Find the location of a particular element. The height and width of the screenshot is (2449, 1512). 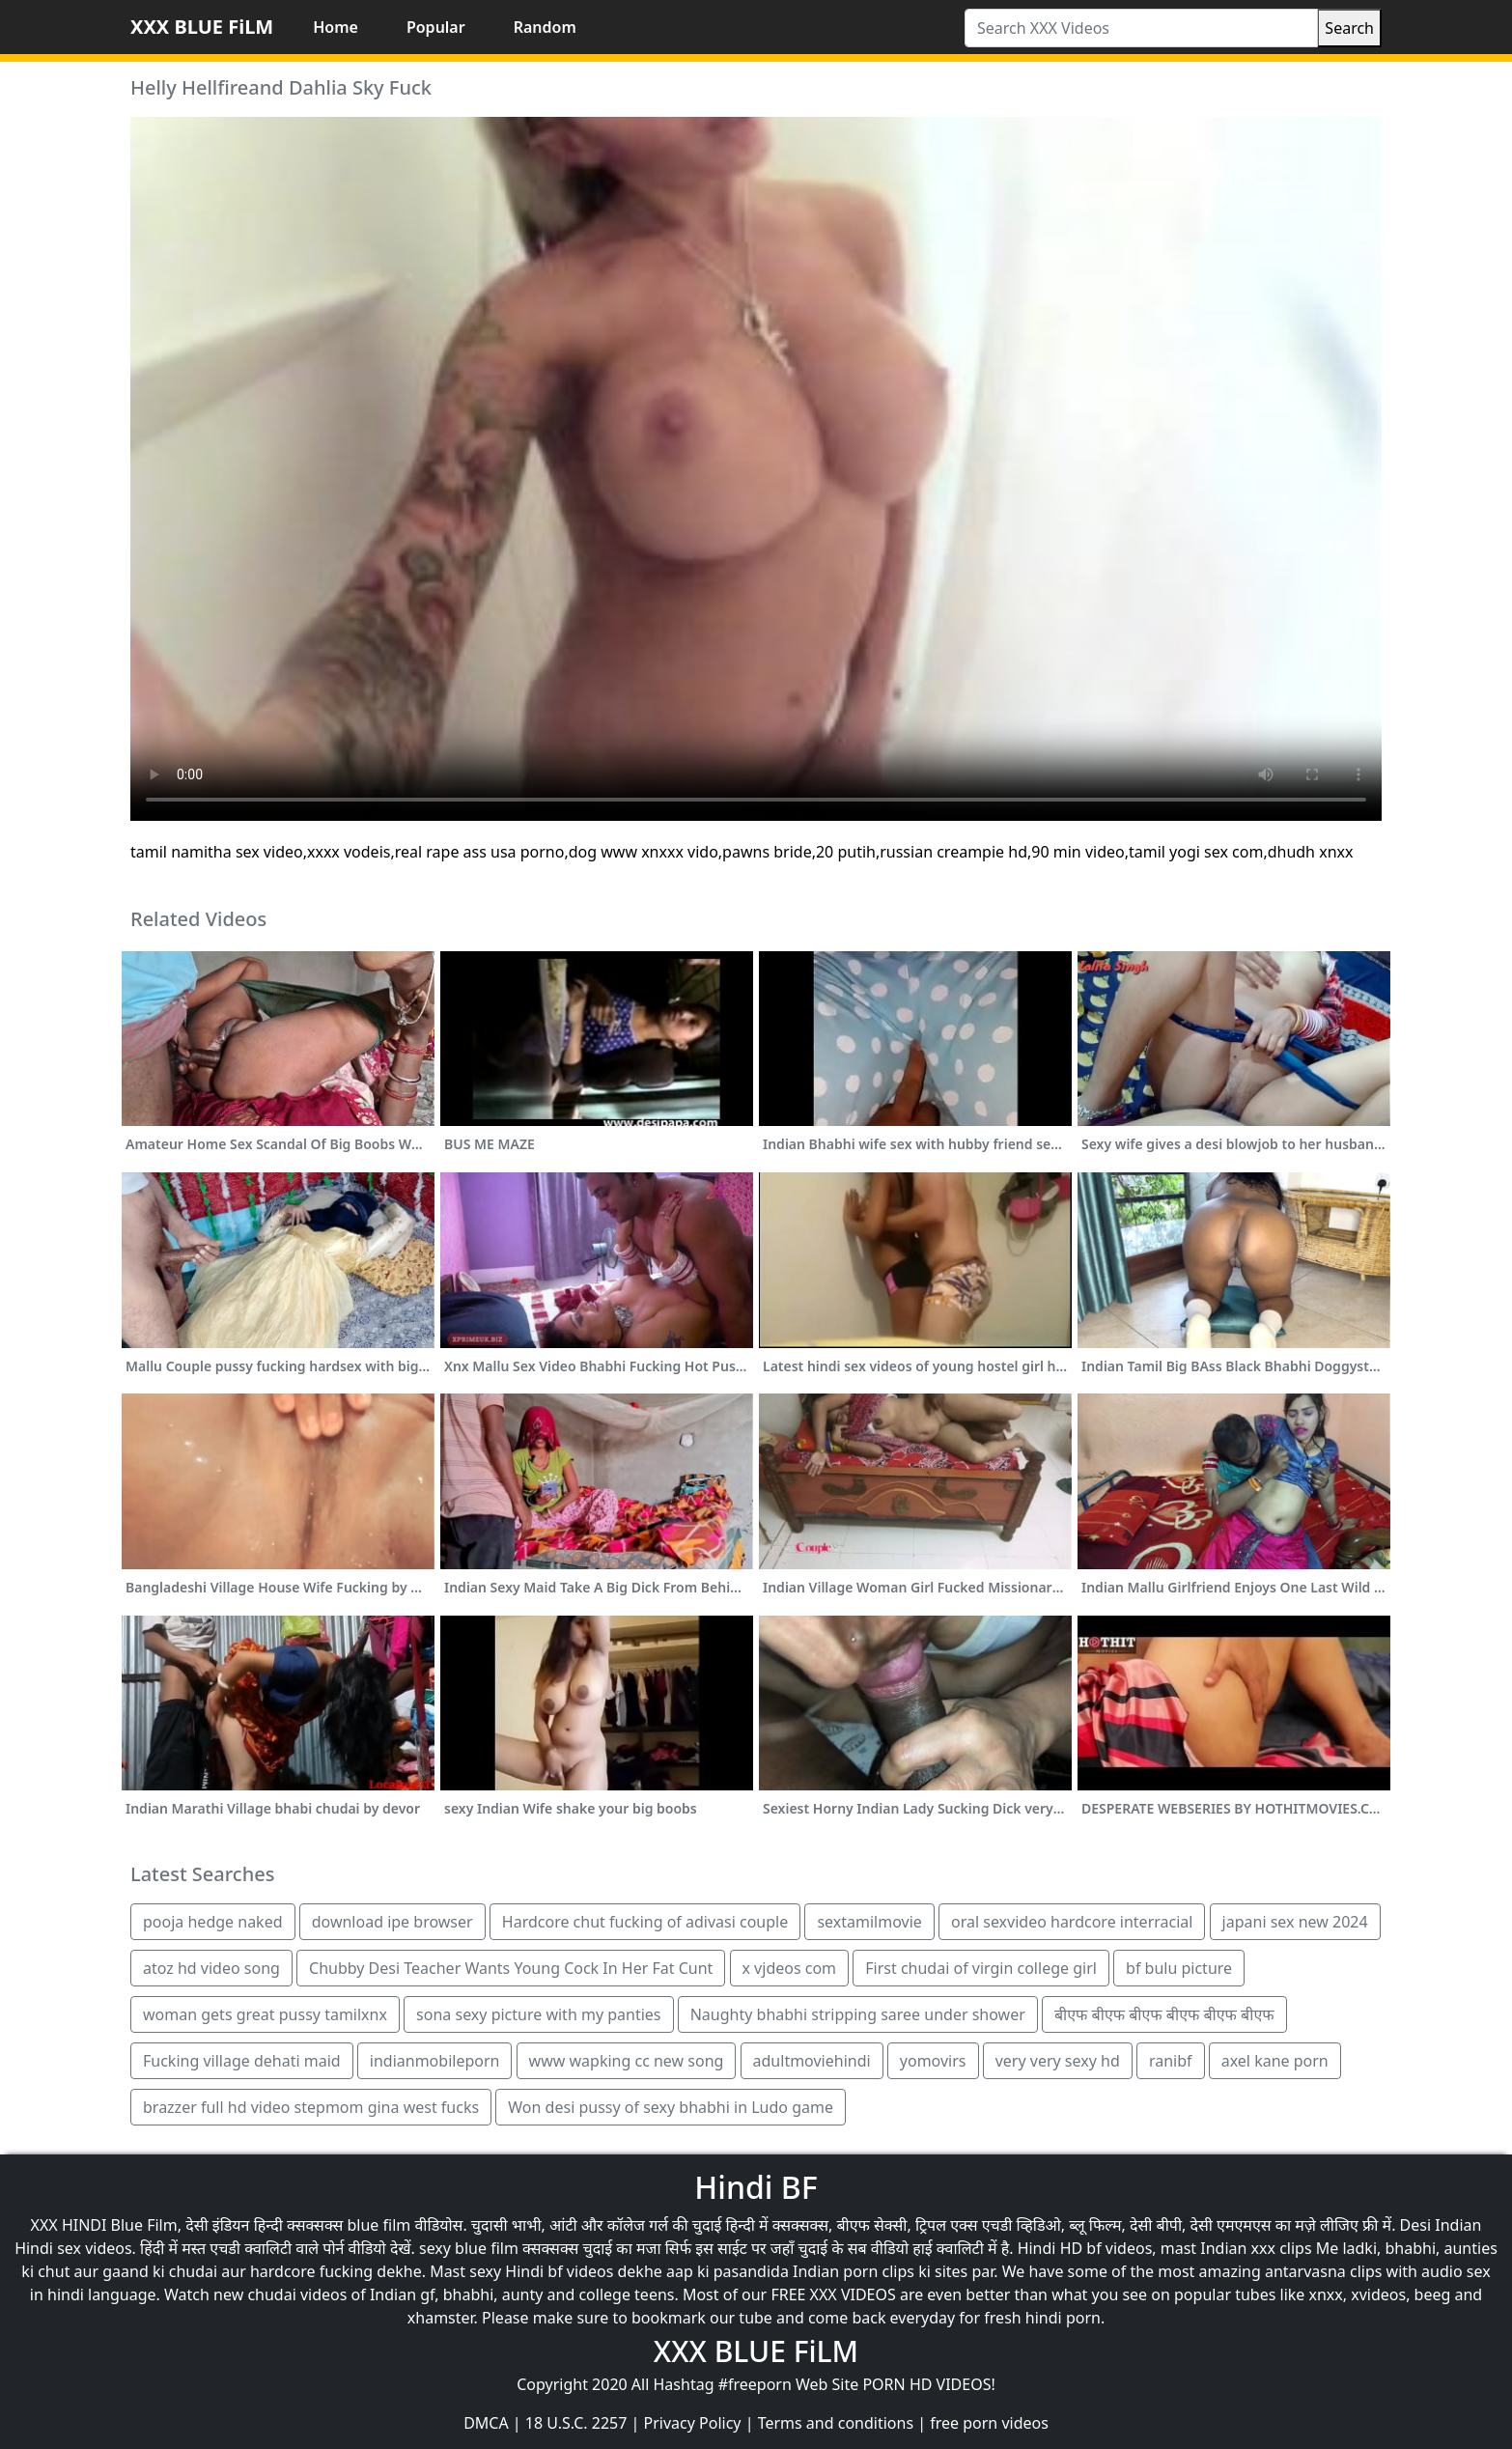

Privacy Policy is located at coordinates (693, 2423).